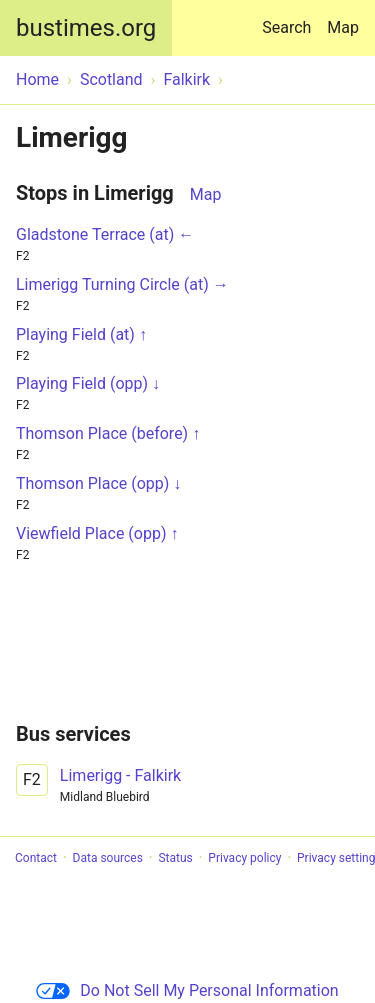 This screenshot has width=375, height=1003. What do you see at coordinates (343, 27) in the screenshot?
I see `Map` at bounding box center [343, 27].